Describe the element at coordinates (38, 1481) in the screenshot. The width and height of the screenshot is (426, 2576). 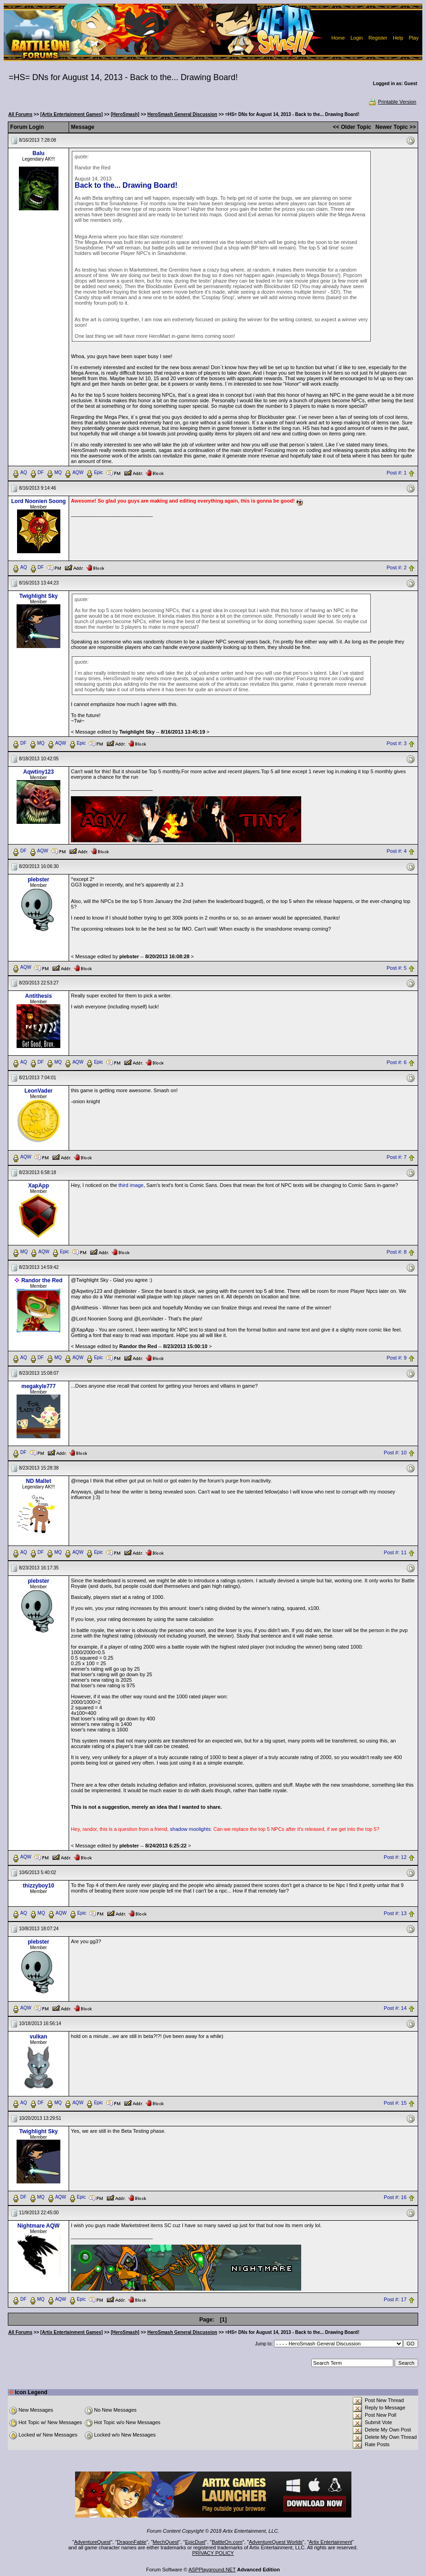
I see `ND Mallet` at that location.